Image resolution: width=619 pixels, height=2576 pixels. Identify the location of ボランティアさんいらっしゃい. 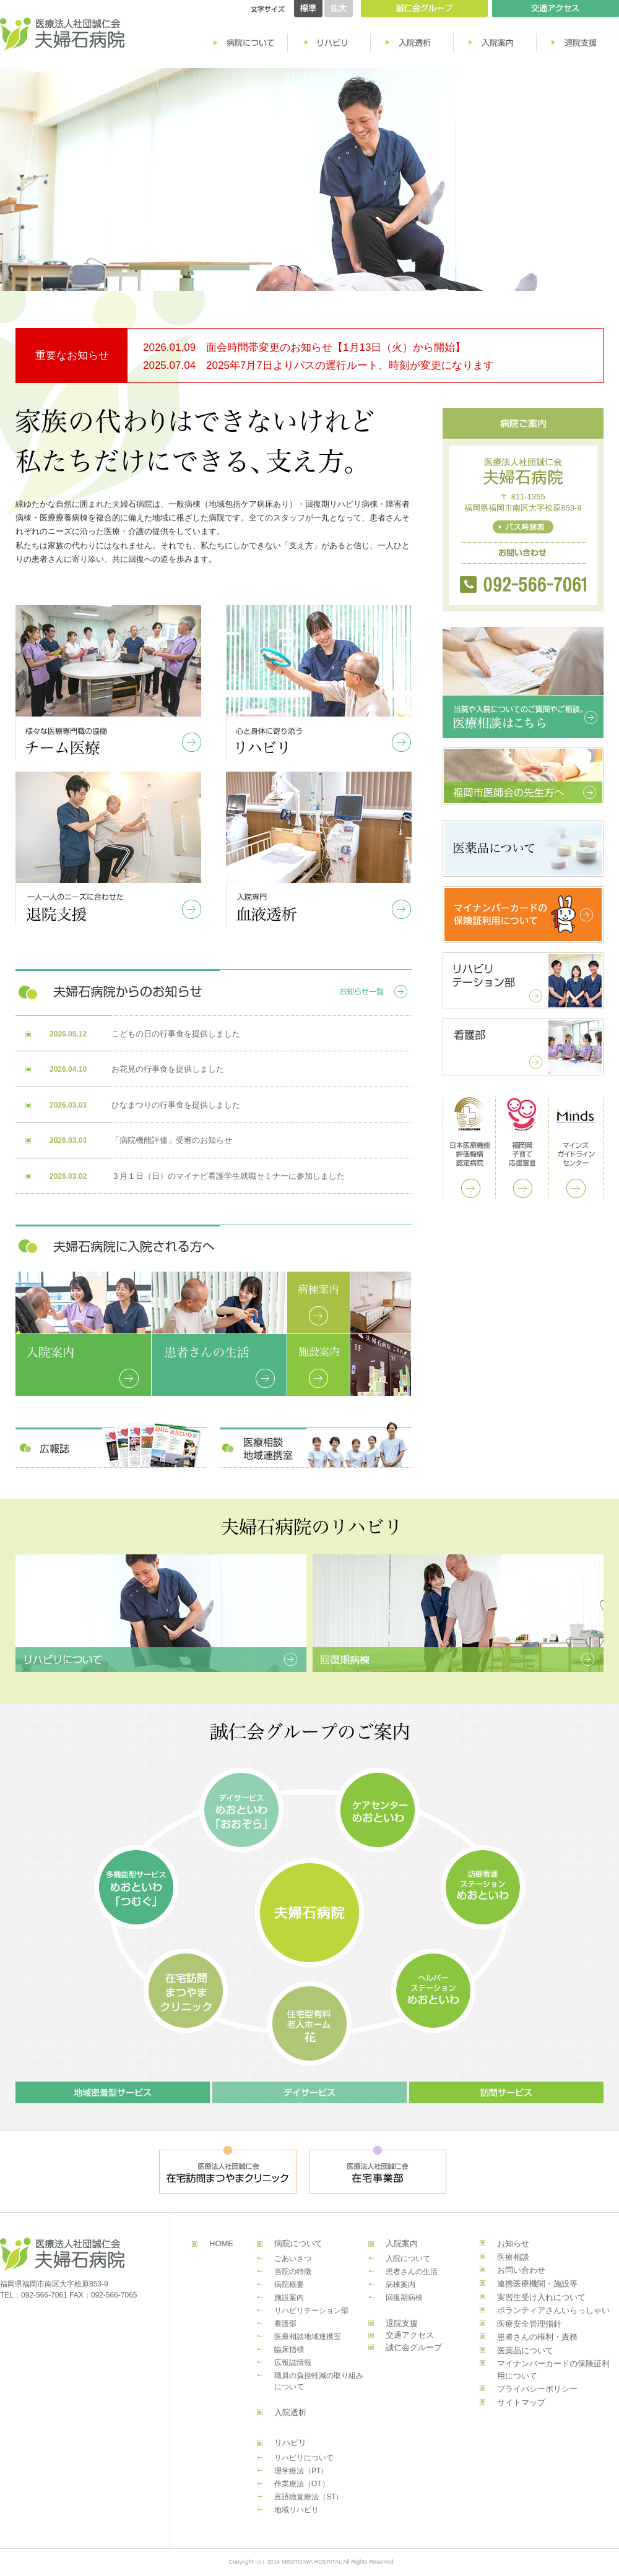
(553, 2310).